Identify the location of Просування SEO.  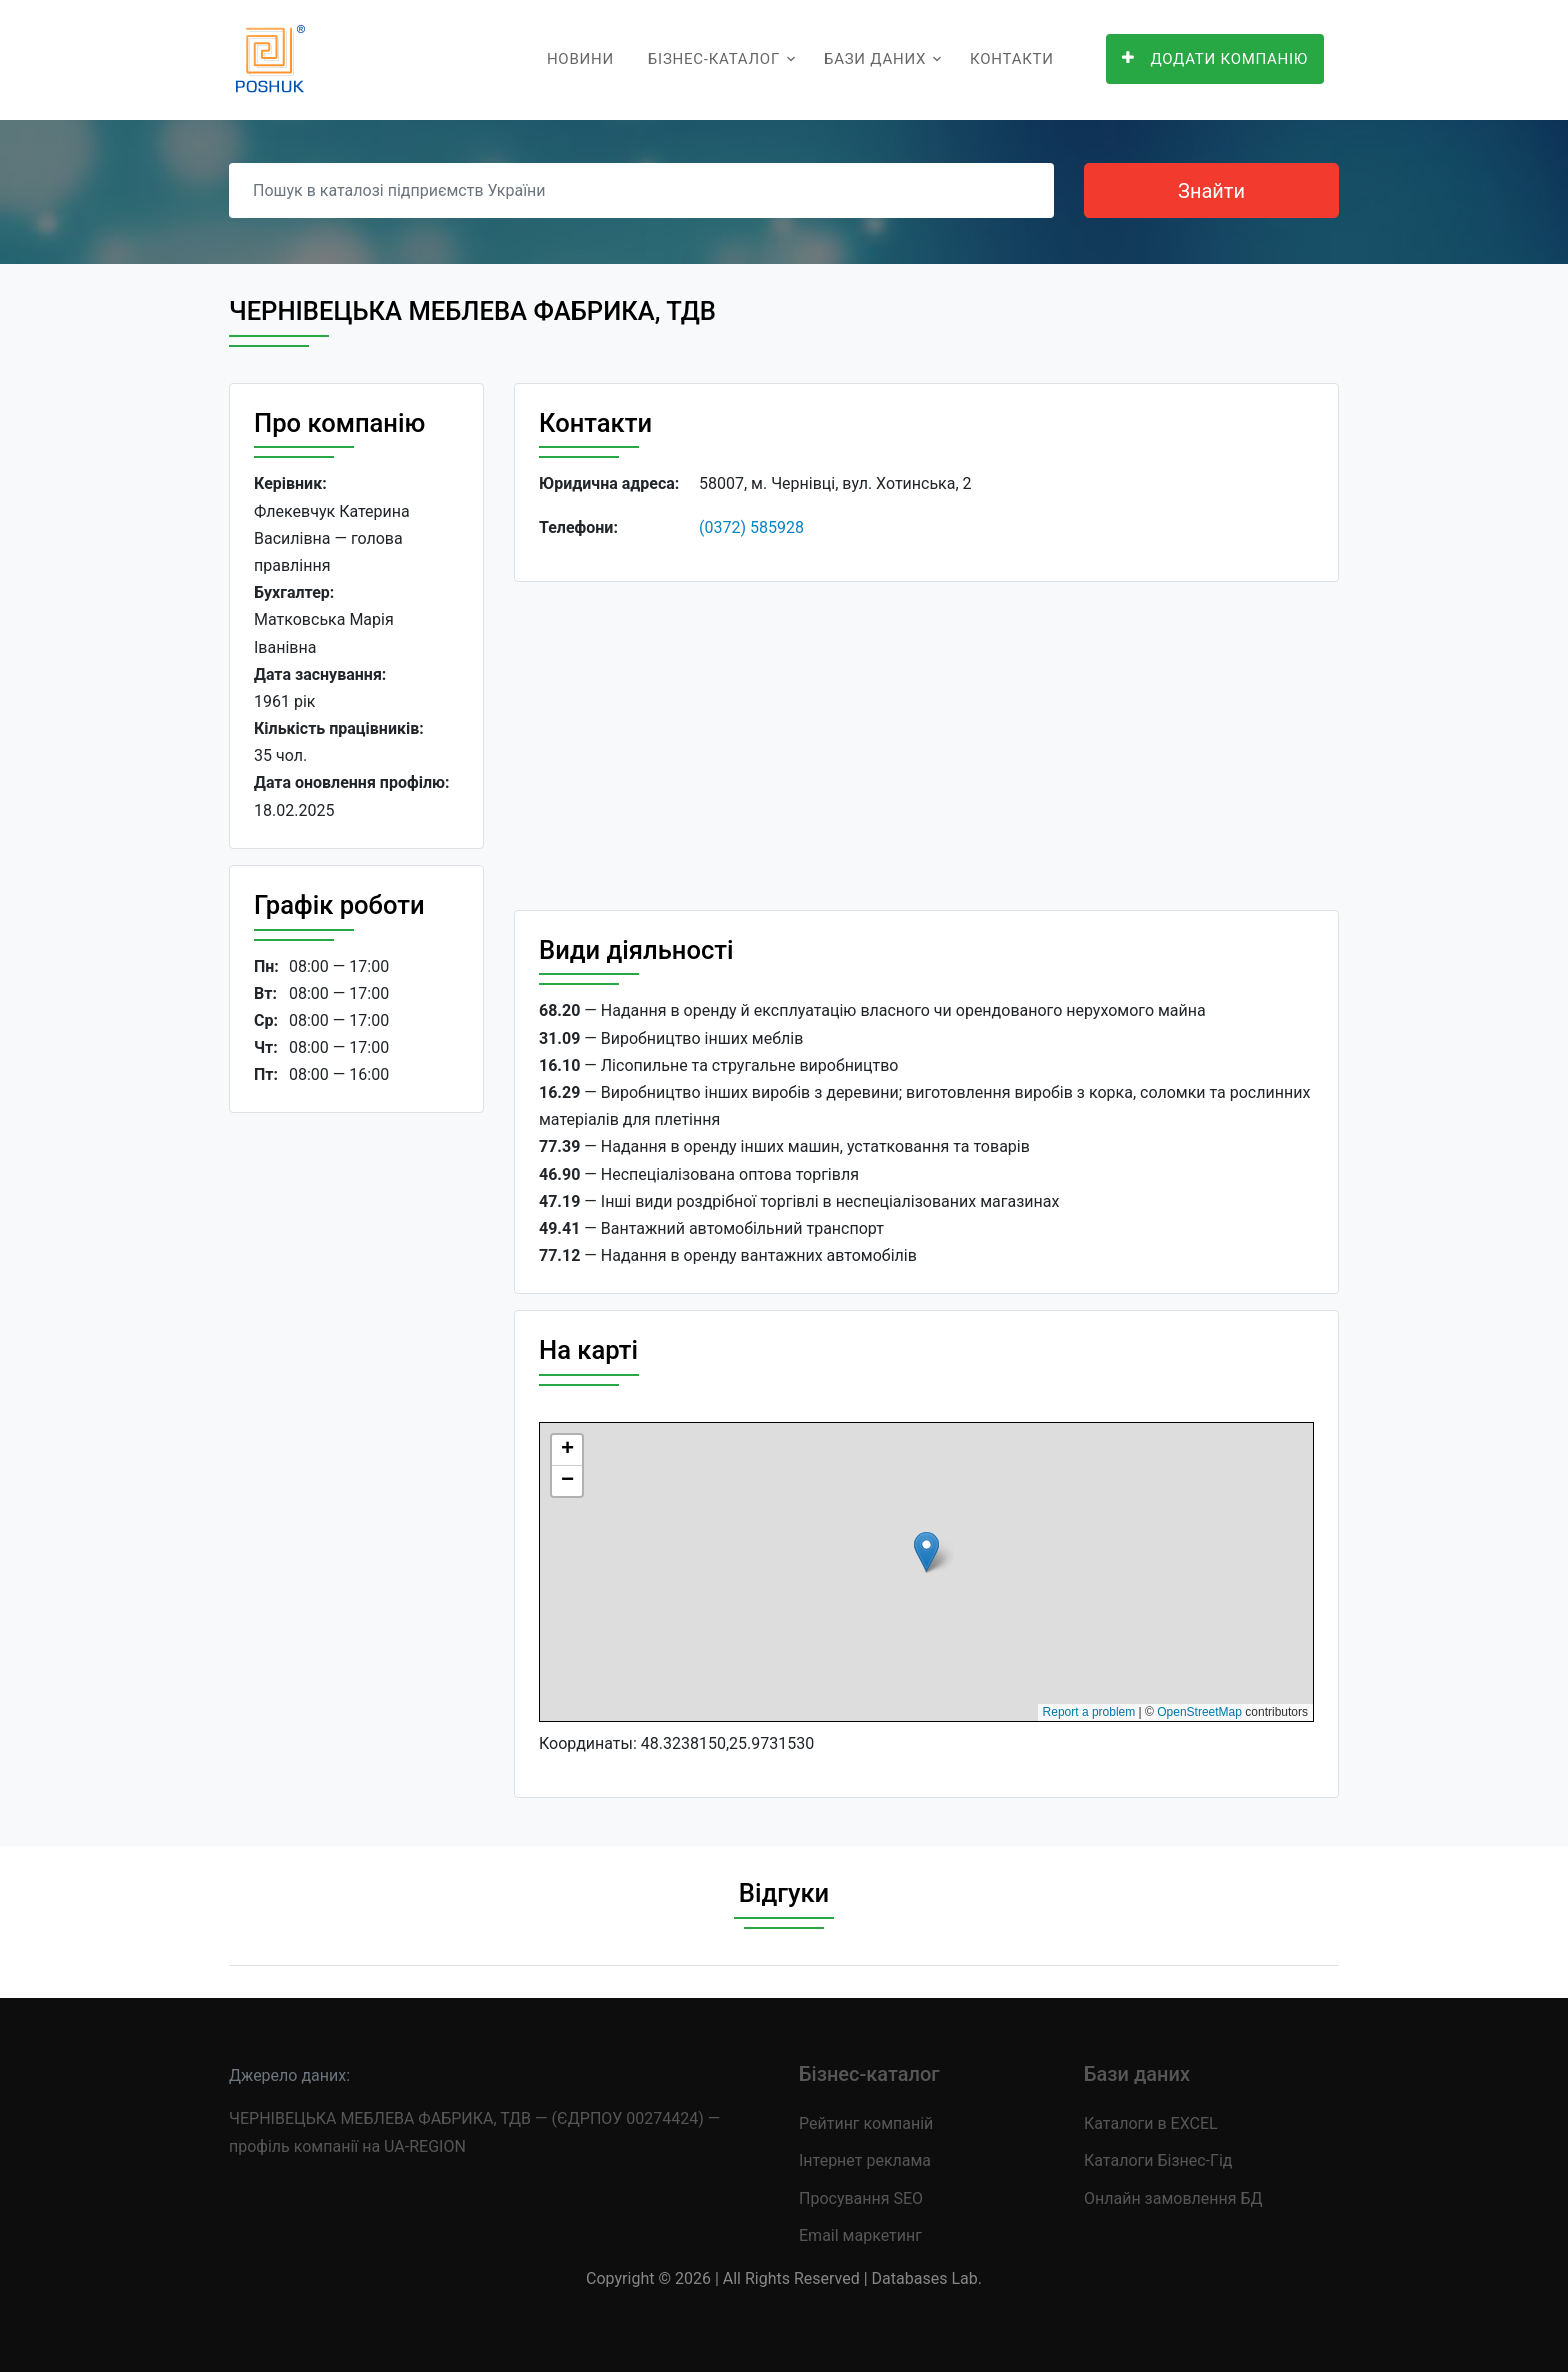
(861, 2198).